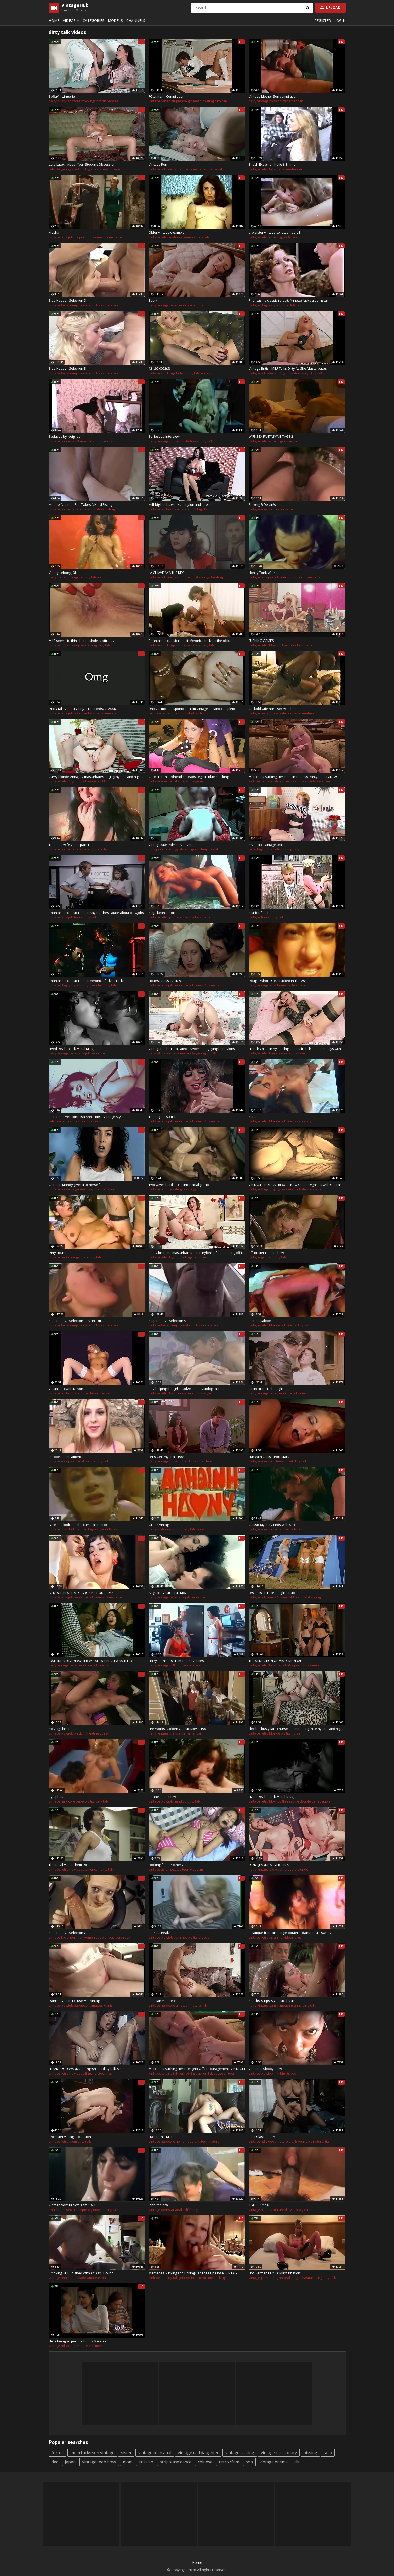 The image size is (394, 2576). I want to click on Fucking his MILF, so click(161, 2136).